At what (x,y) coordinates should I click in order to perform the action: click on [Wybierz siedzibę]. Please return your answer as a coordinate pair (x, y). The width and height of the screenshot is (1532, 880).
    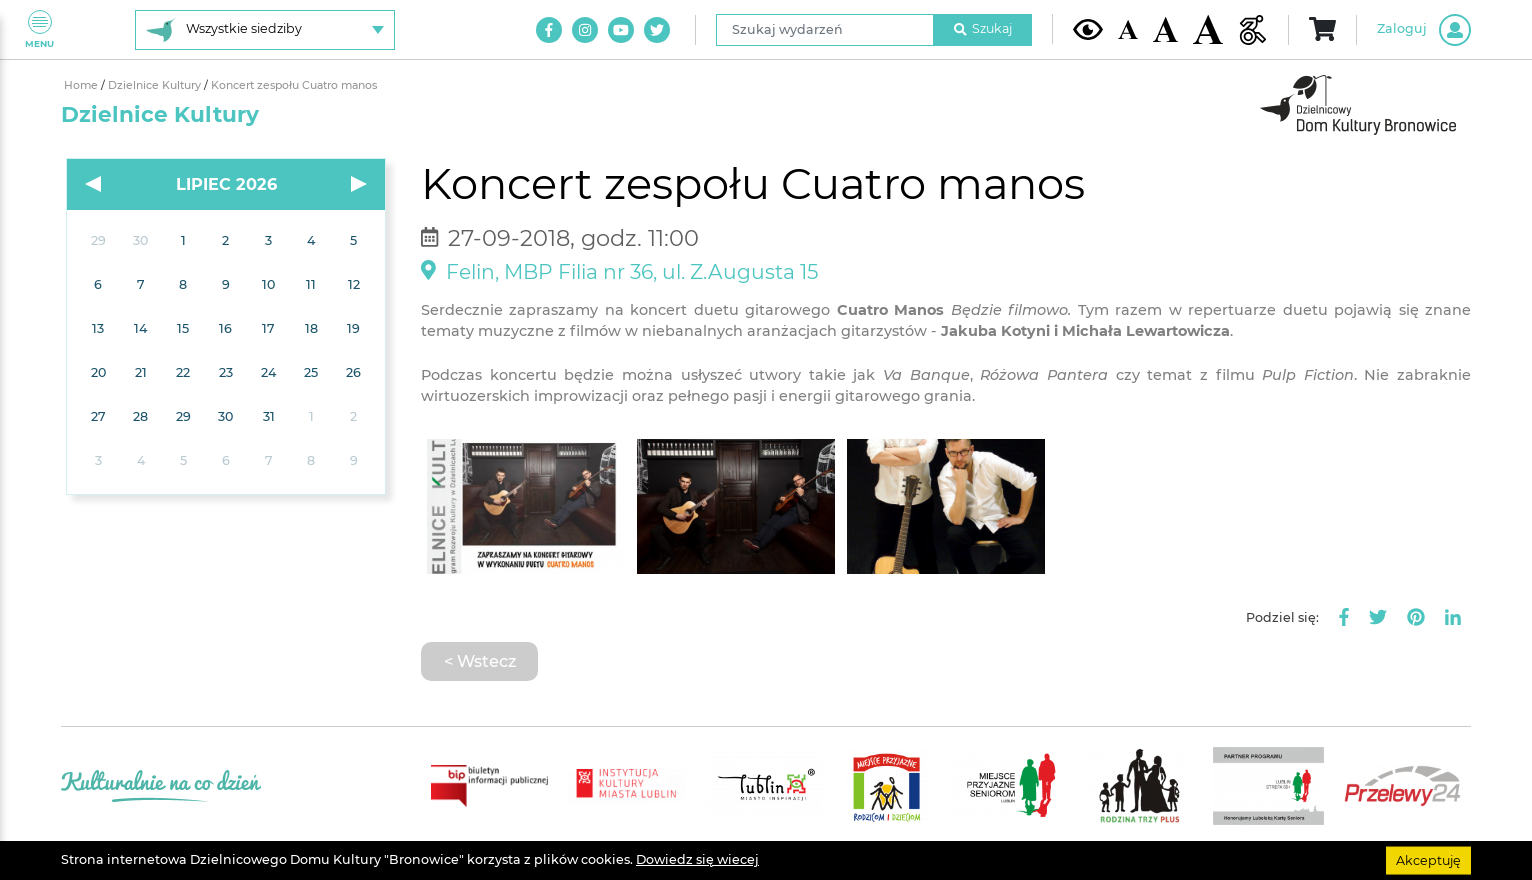
    Looking at the image, I should click on (265, 30).